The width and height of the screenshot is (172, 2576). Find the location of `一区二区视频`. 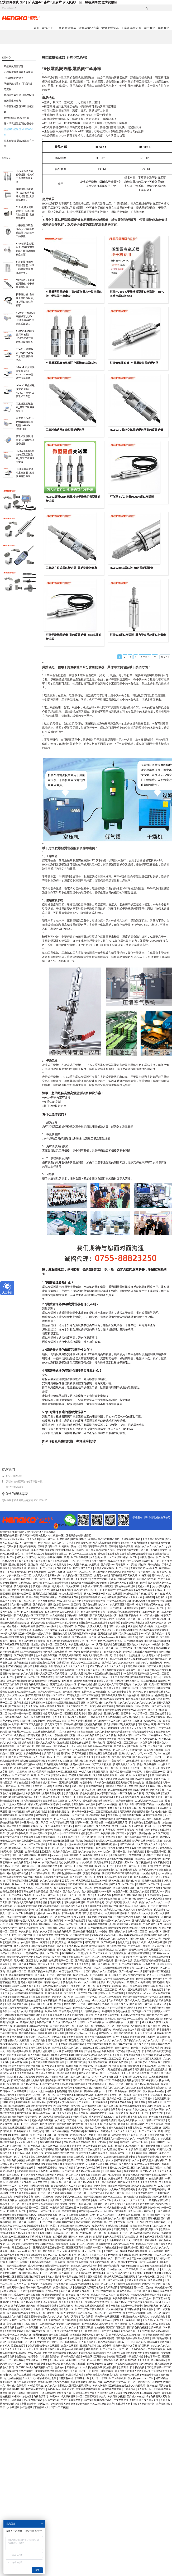

一区二区视频 is located at coordinates (45, 2222).